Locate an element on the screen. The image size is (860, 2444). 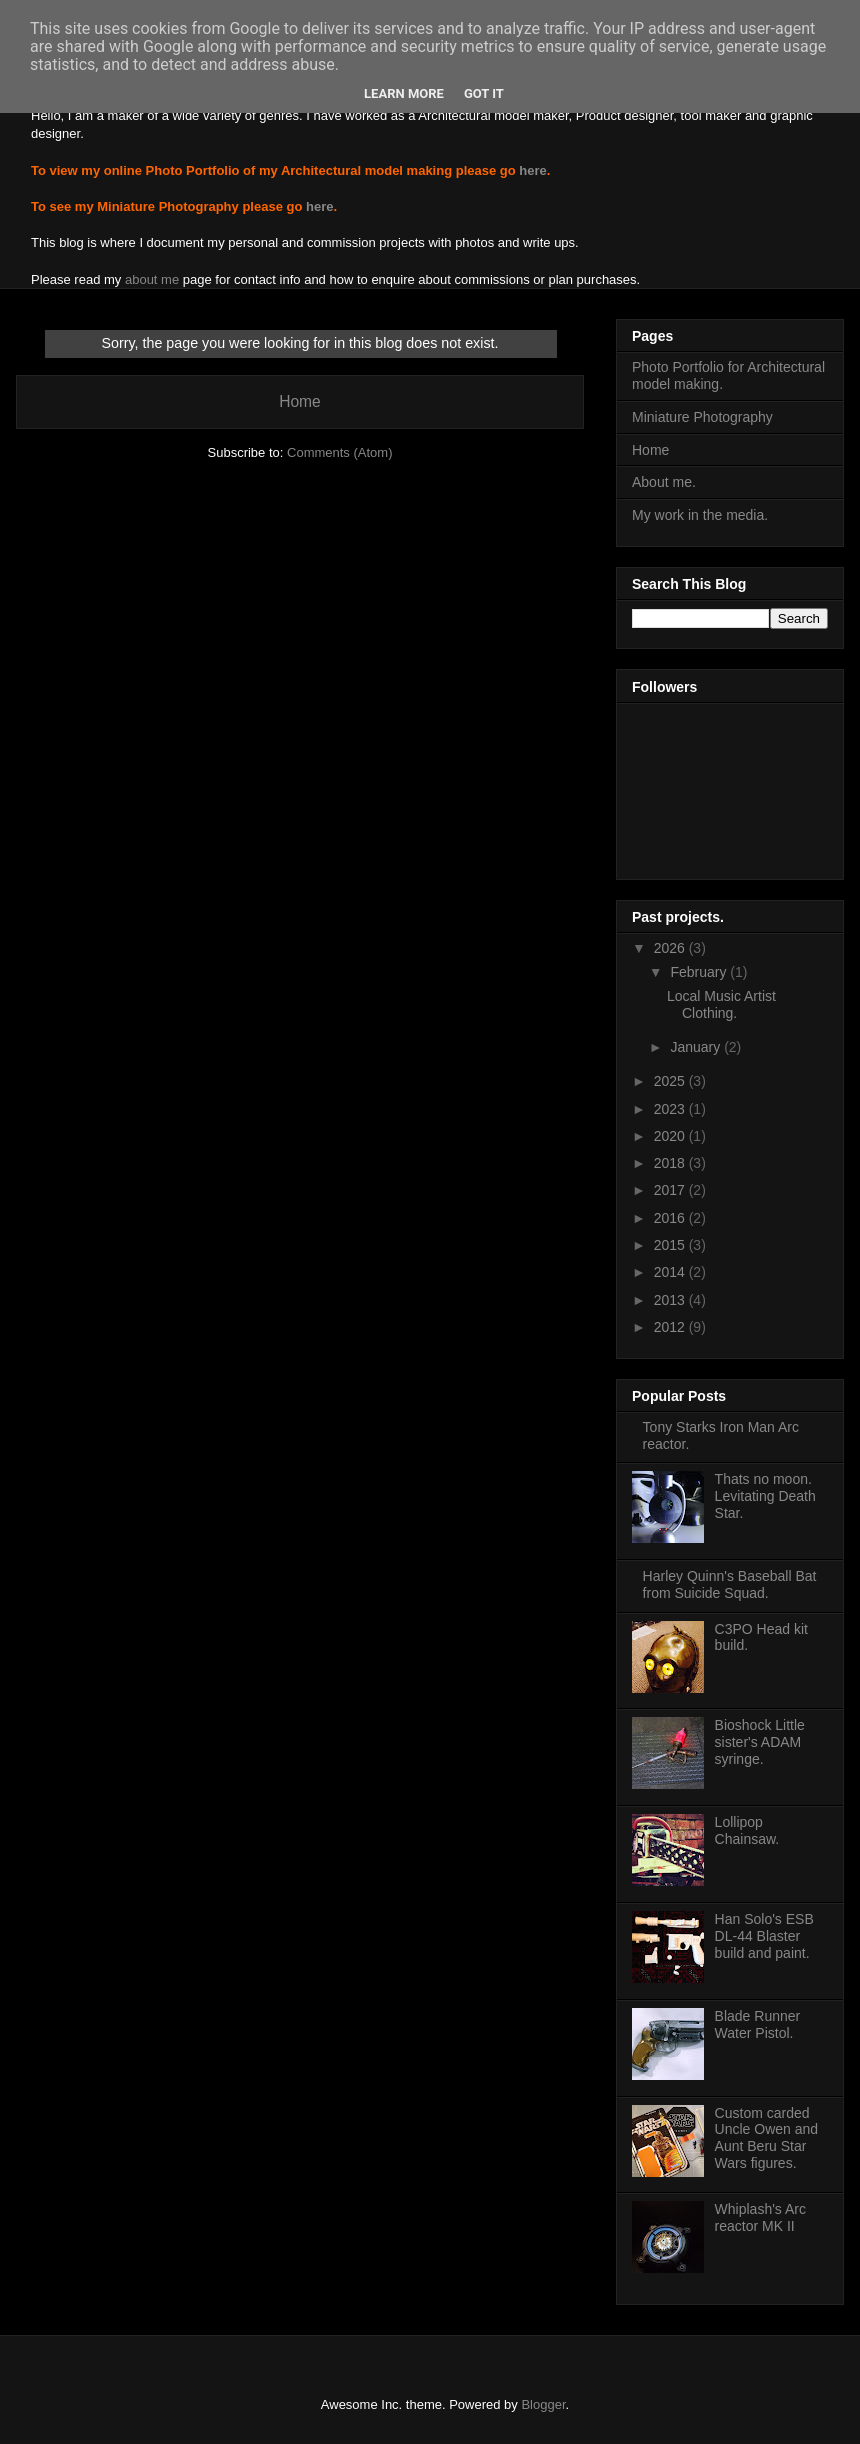
about me is located at coordinates (152, 279).